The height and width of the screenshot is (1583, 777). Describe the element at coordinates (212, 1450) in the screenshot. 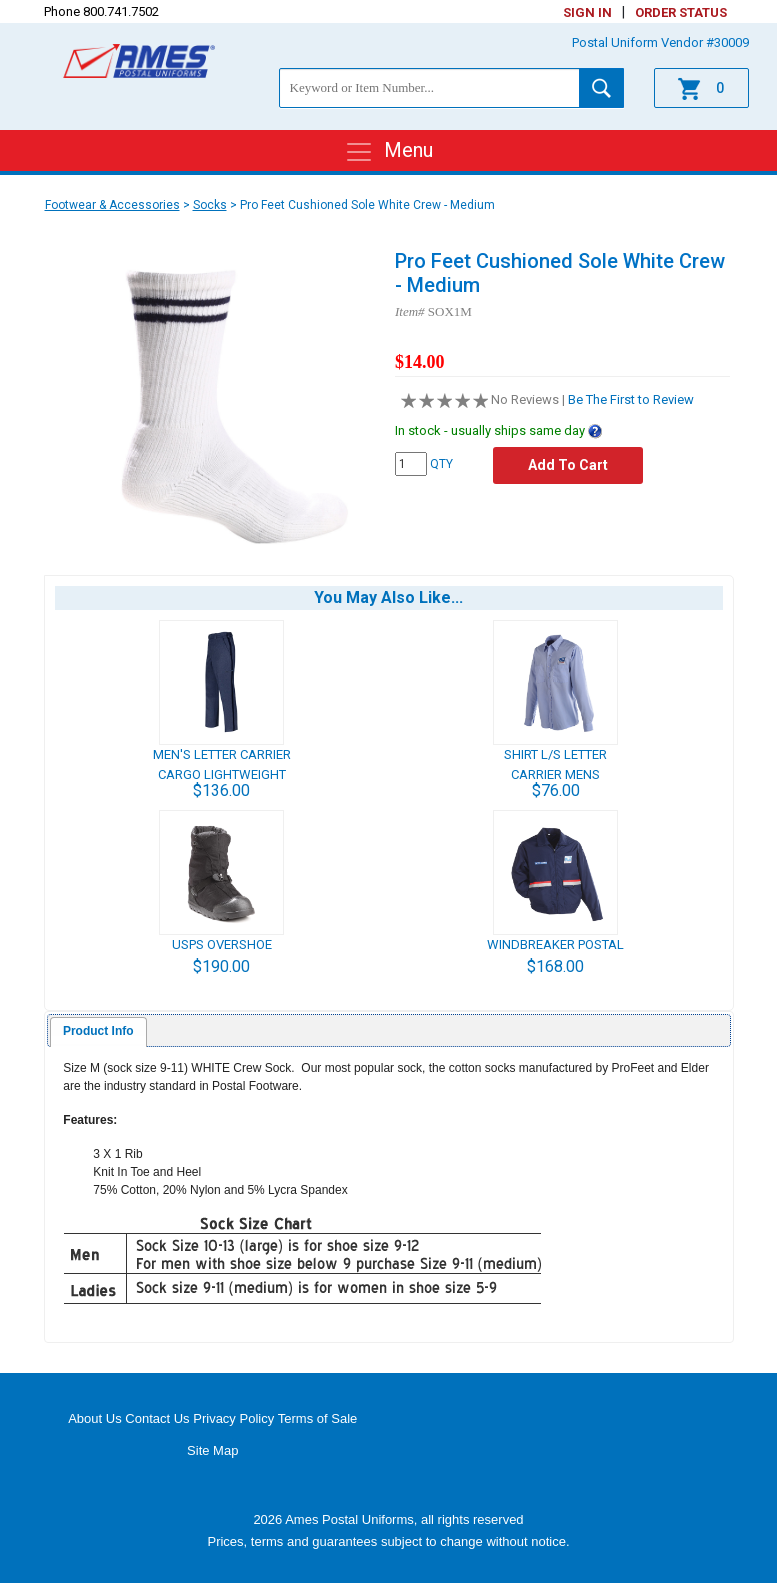

I see `Site Map` at that location.